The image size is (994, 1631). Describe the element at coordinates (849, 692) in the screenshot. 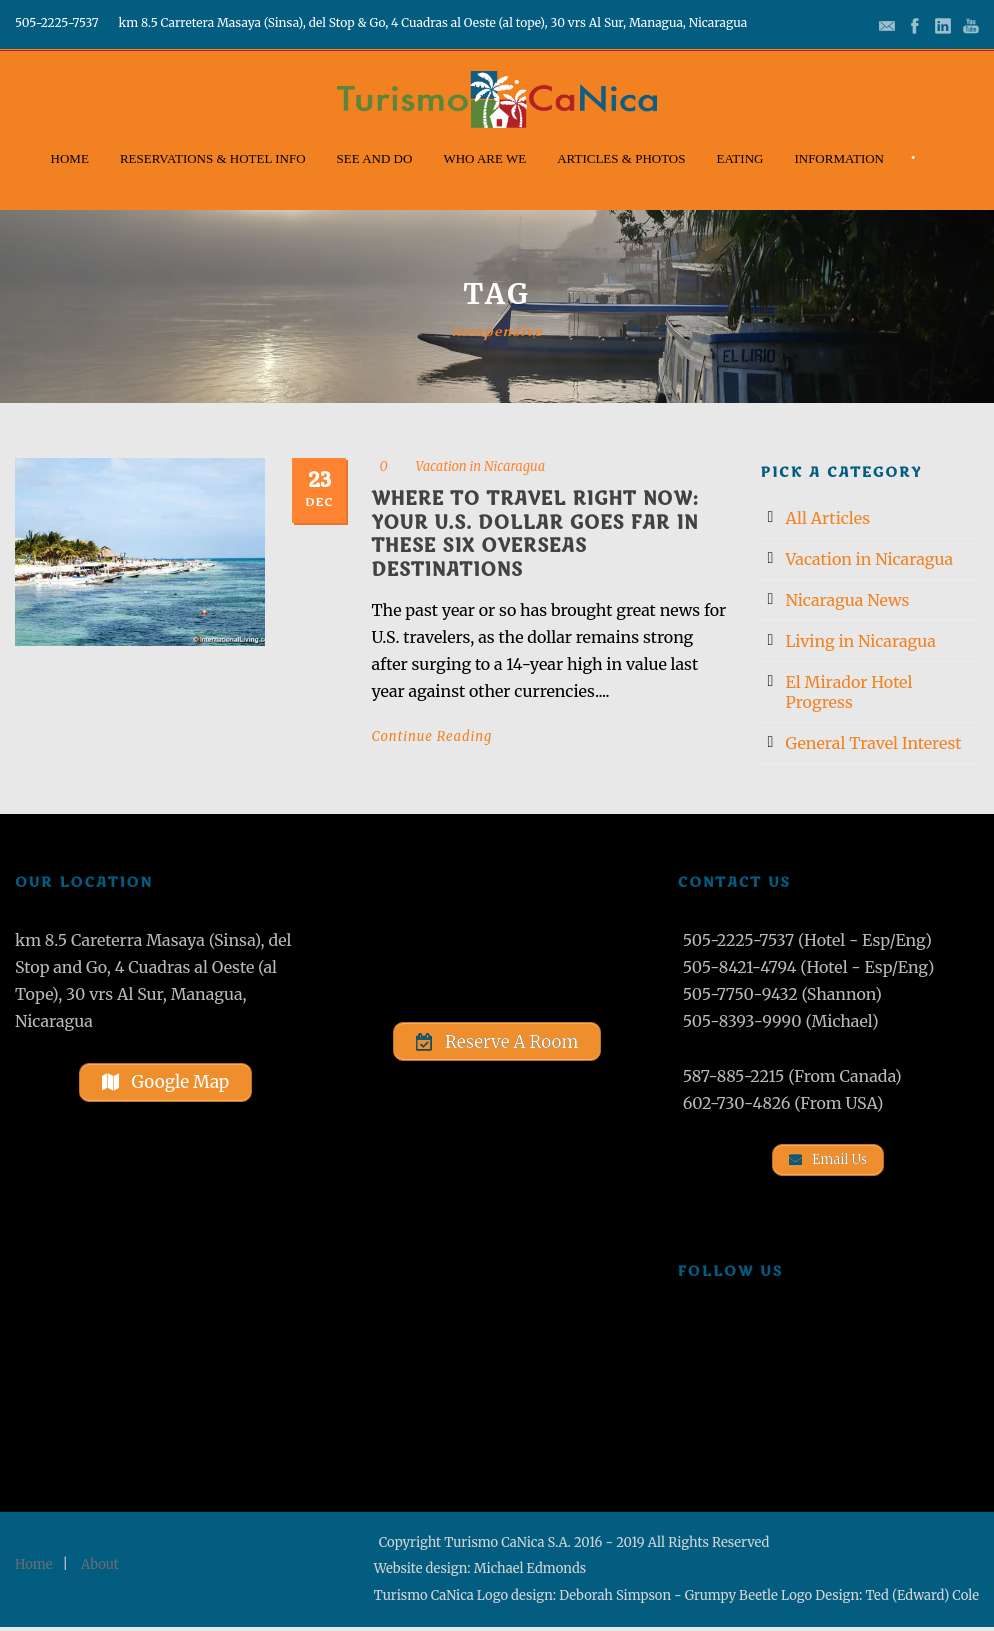

I see `El Mirador Hotel Progress` at that location.